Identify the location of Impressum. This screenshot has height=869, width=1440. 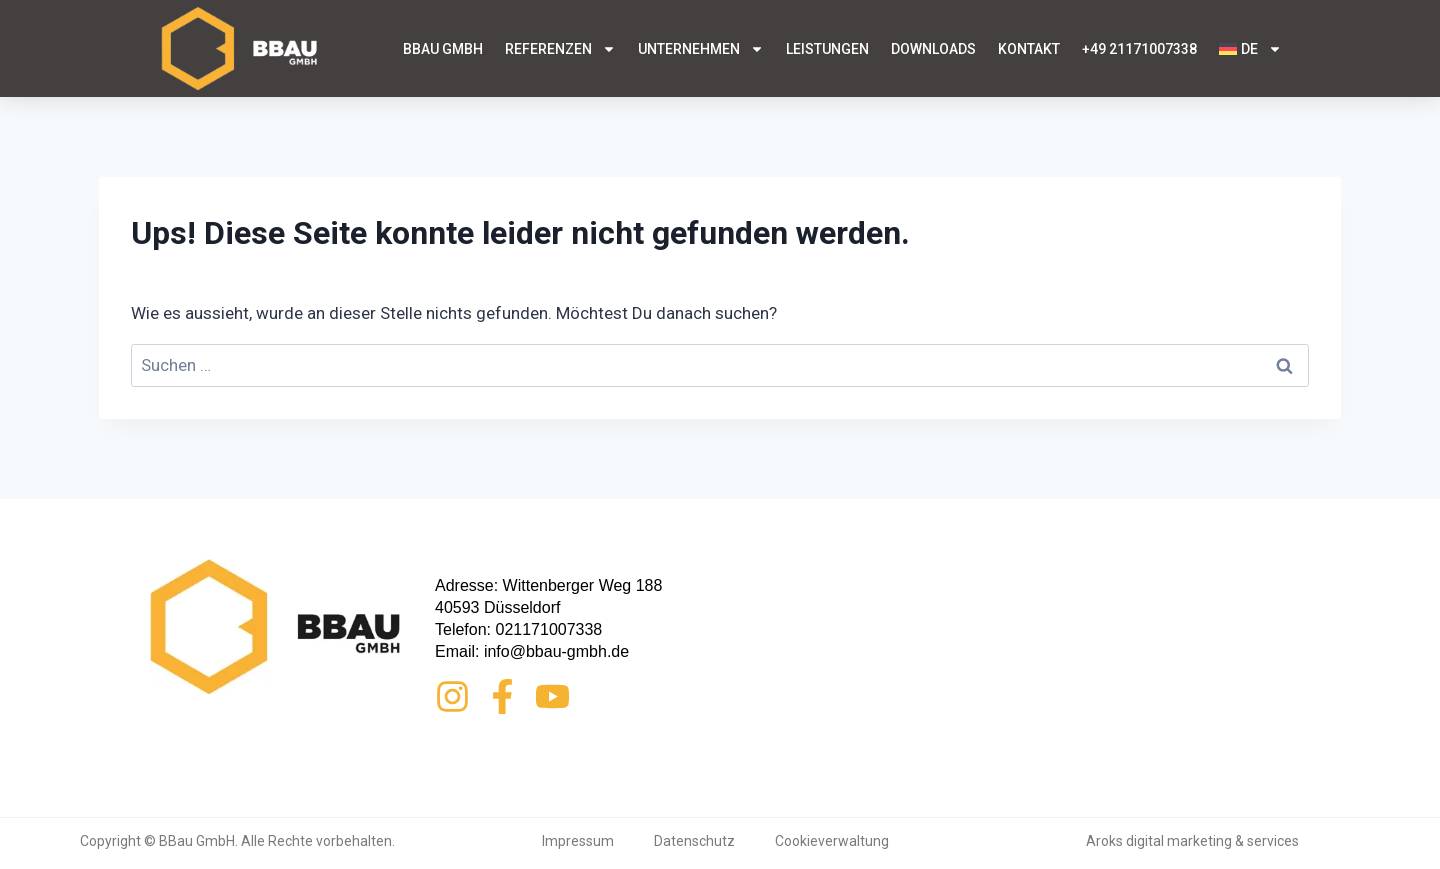
(578, 841).